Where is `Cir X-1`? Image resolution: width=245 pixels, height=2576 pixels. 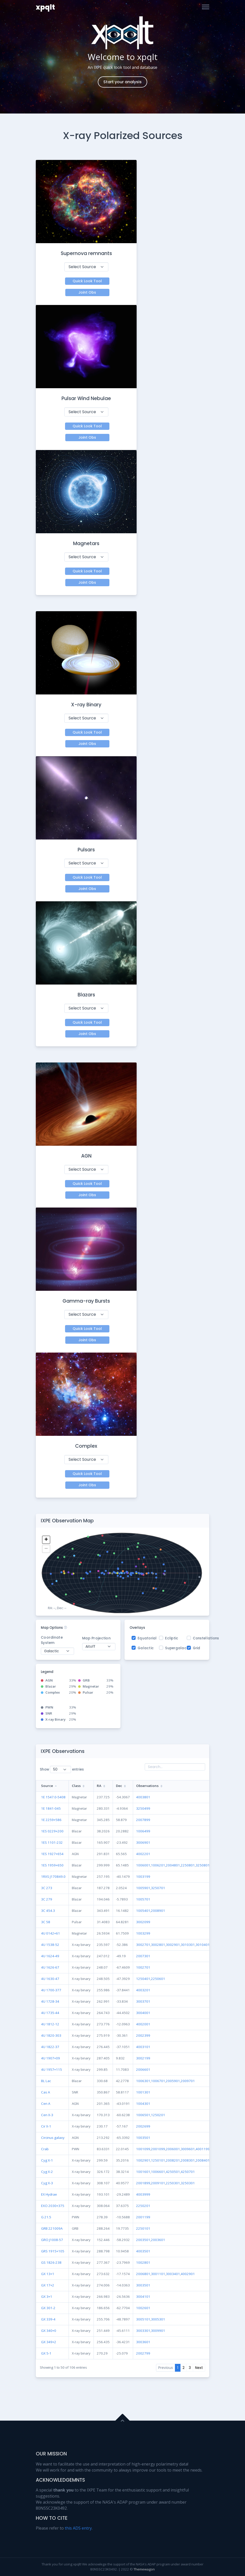
Cir X-1 is located at coordinates (46, 2126).